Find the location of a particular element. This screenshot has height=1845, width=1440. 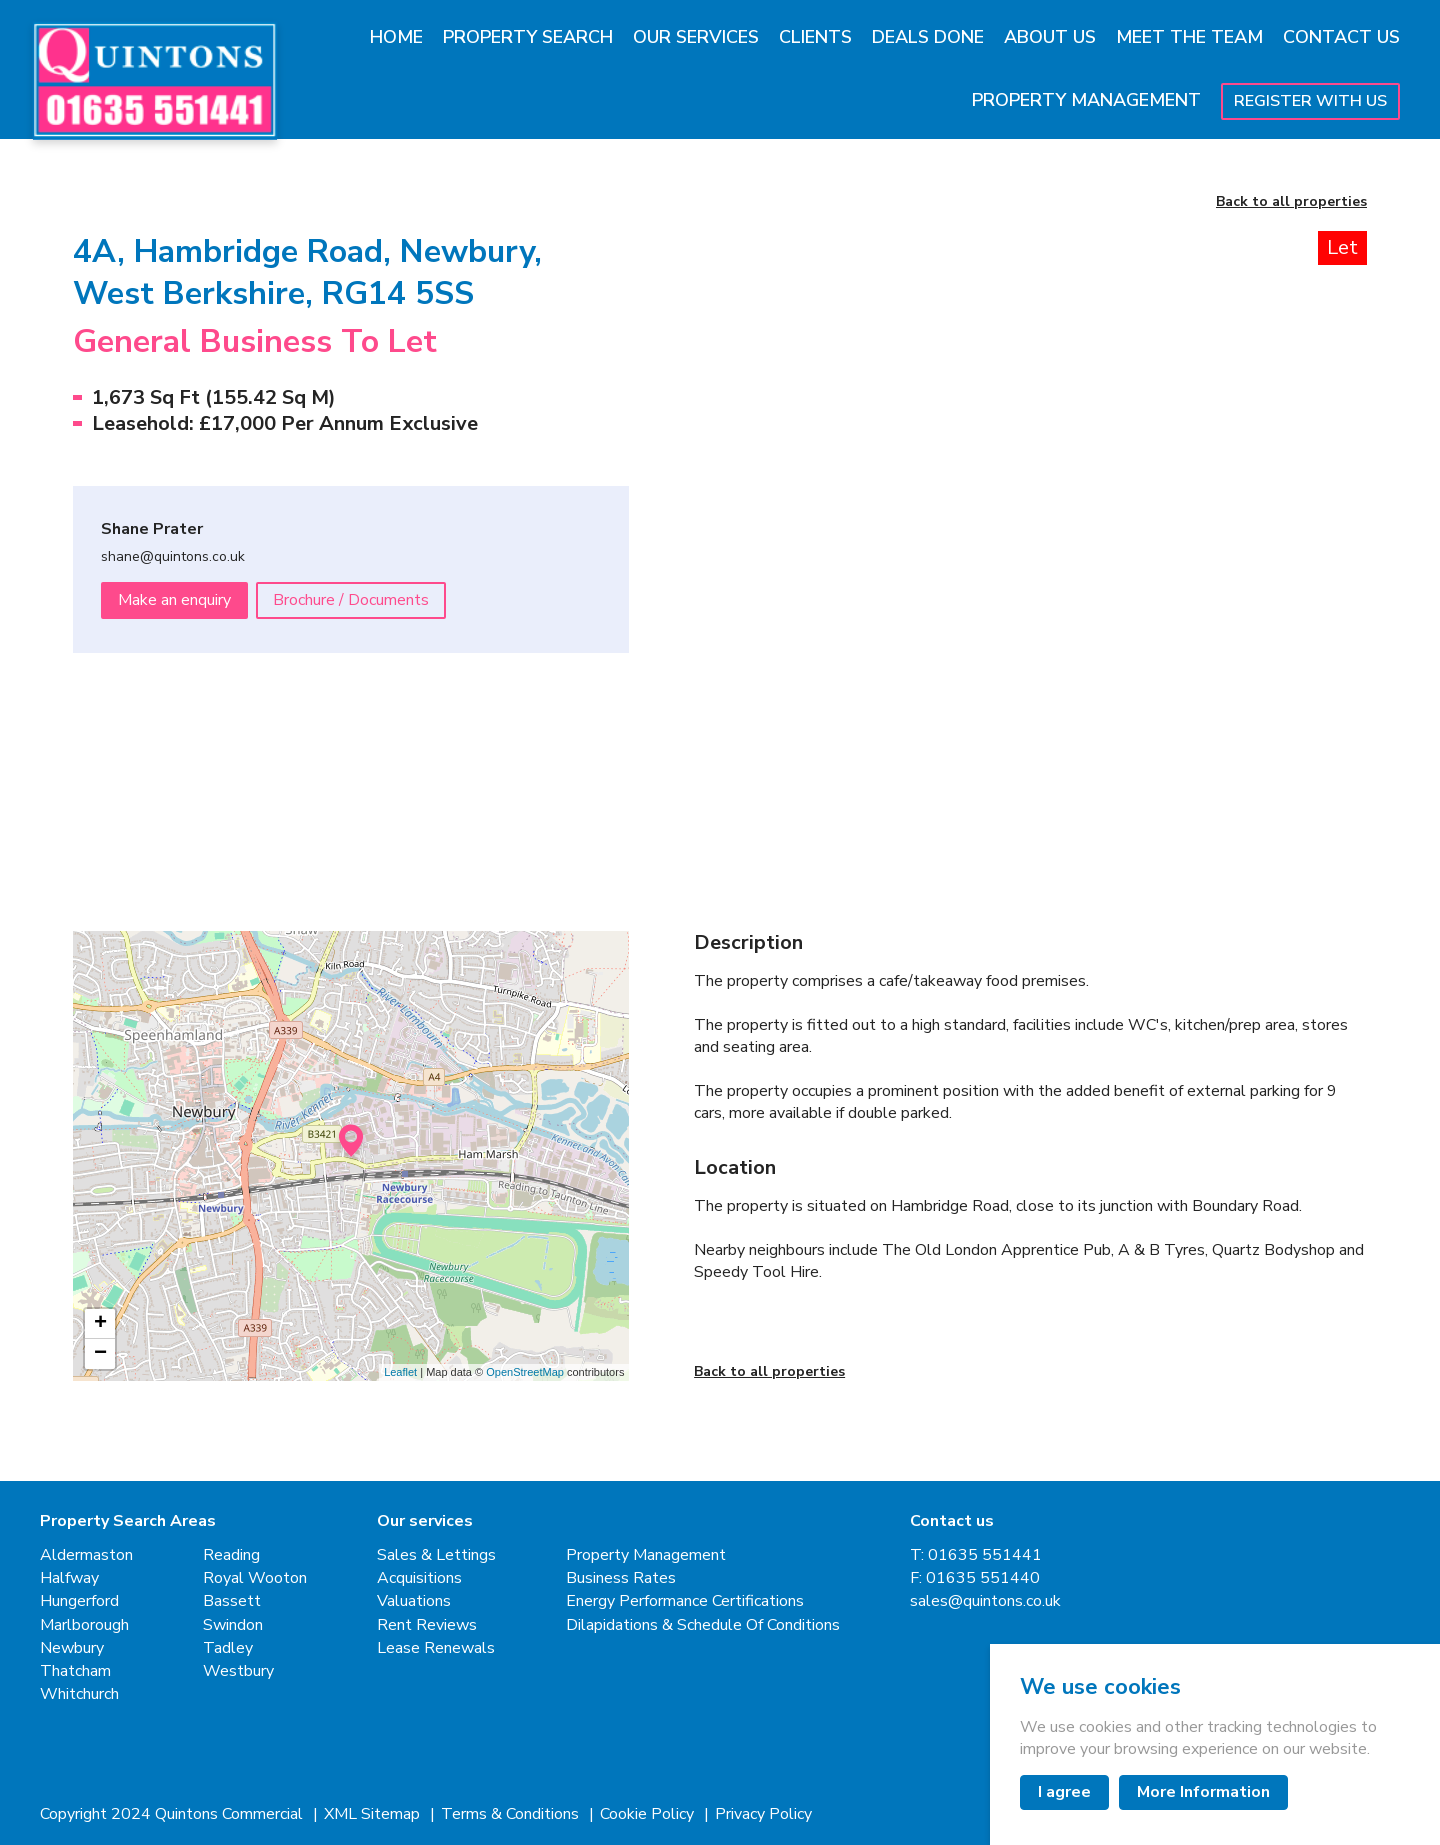

Deals Done is located at coordinates (928, 37).